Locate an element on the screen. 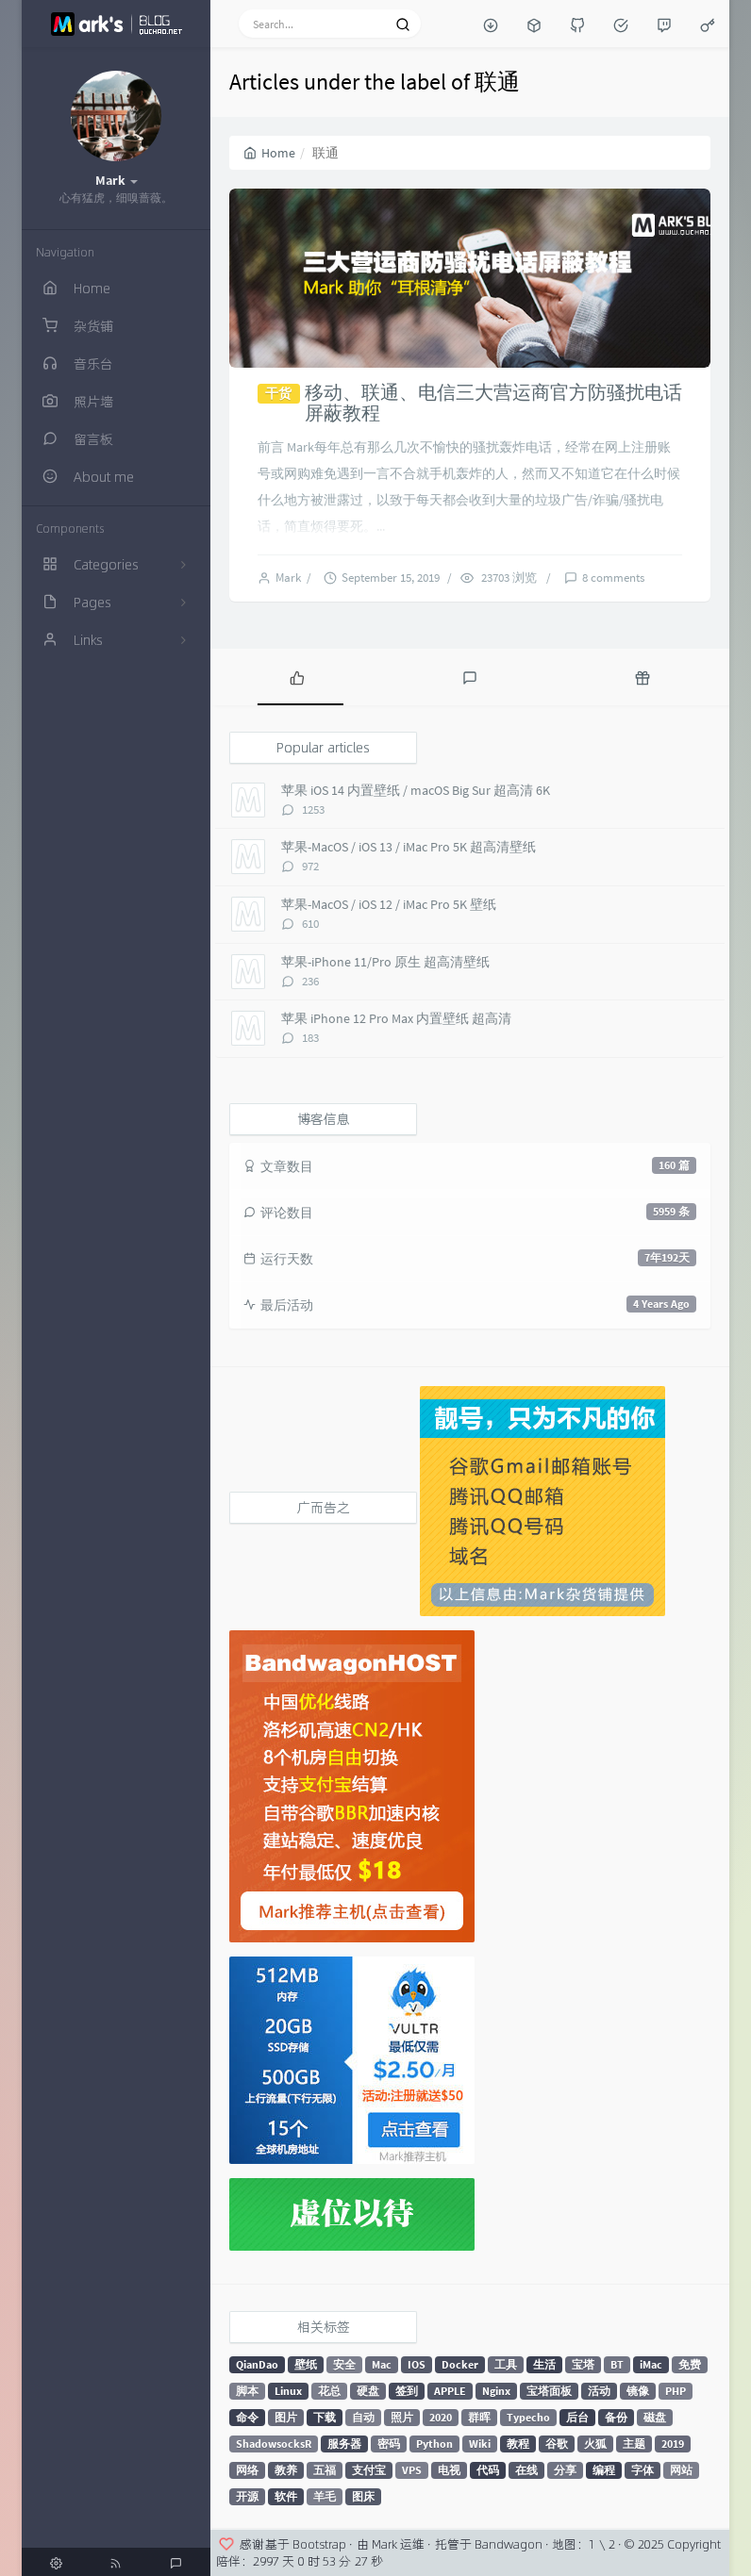 The width and height of the screenshot is (751, 2576). 羊毛 is located at coordinates (324, 2496).